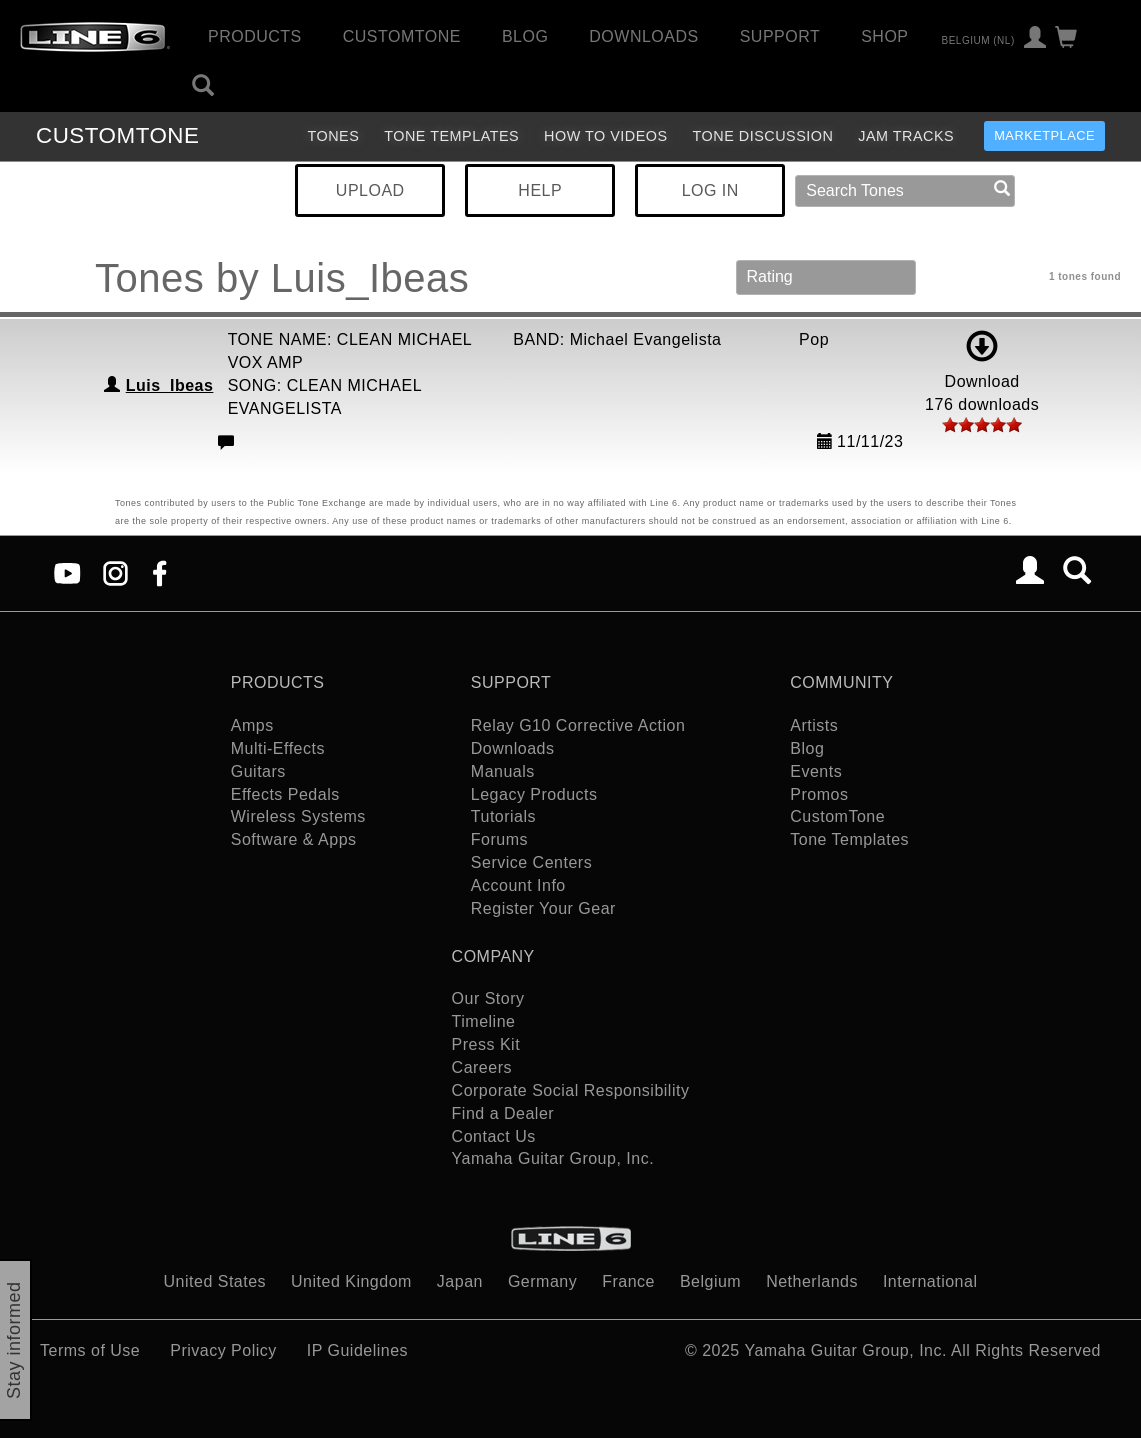 This screenshot has width=1141, height=1438. Describe the element at coordinates (578, 725) in the screenshot. I see `Relay G10 Corrective Action` at that location.